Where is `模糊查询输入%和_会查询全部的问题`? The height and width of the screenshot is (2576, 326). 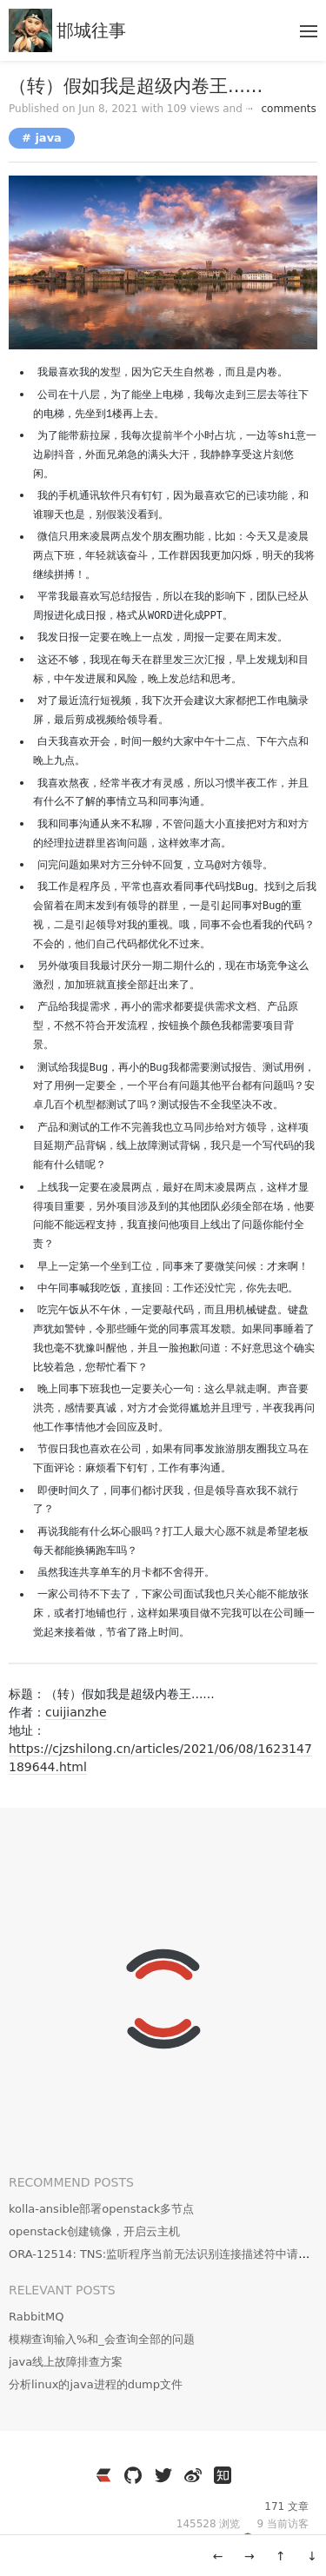
模糊查询输入%和_会查询全部的问题 is located at coordinates (102, 2339).